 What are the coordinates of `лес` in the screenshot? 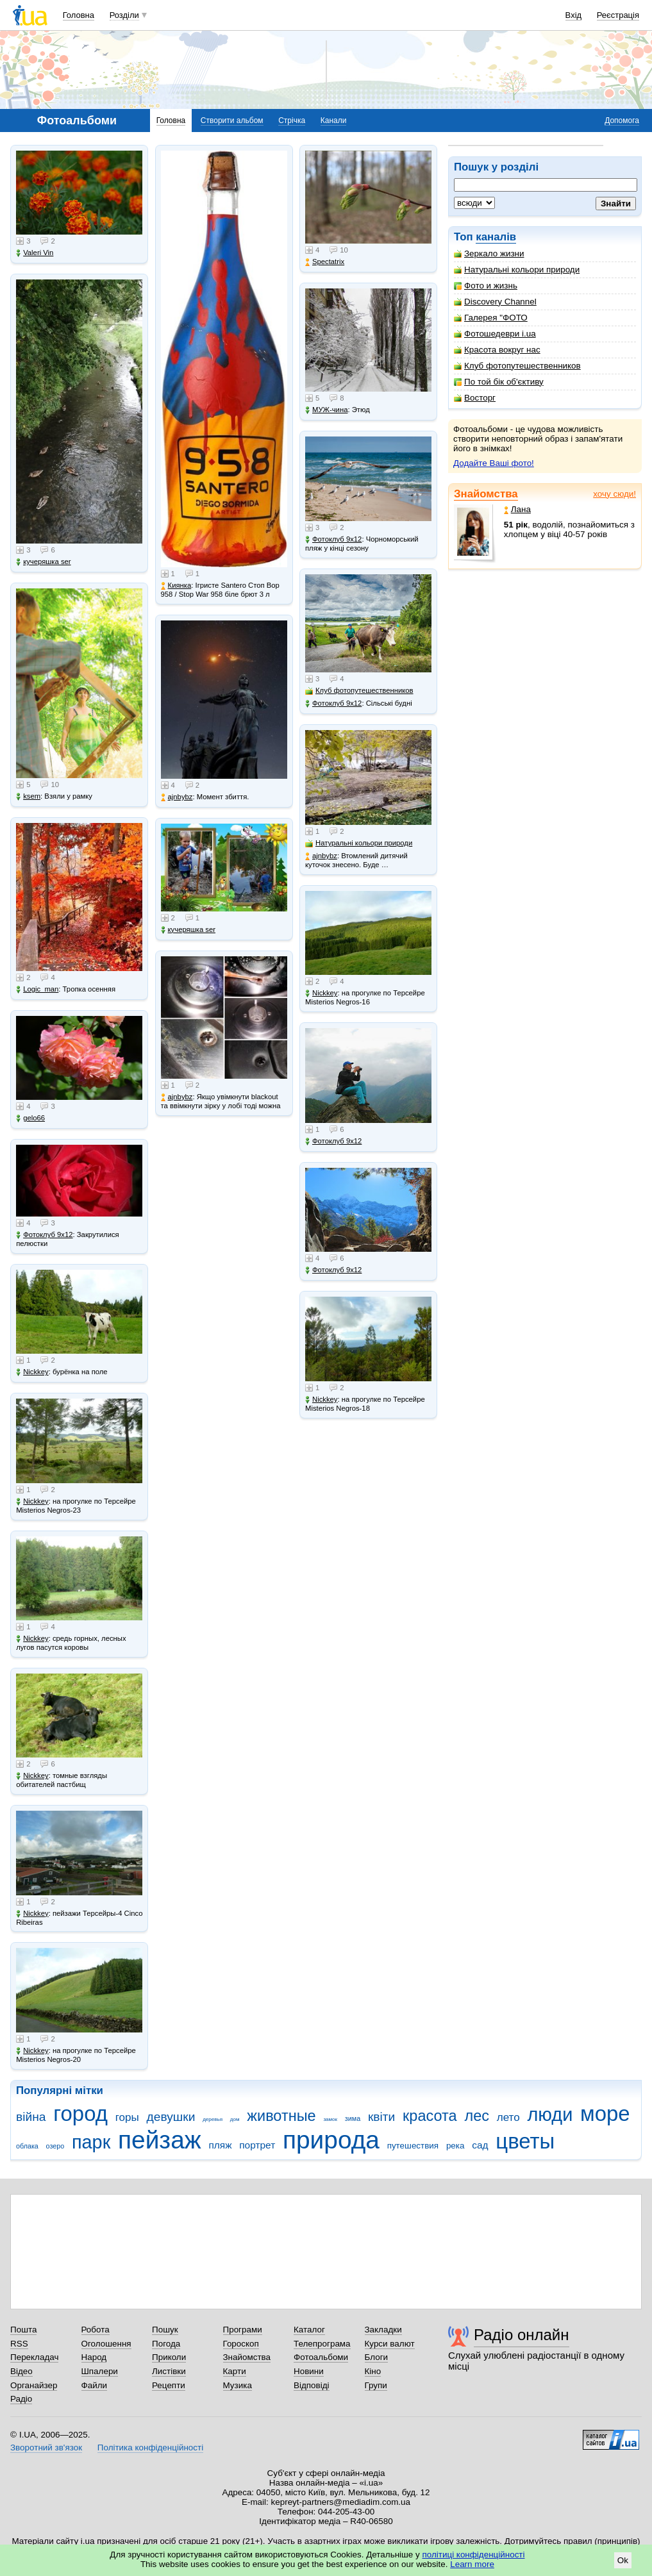 It's located at (476, 2115).